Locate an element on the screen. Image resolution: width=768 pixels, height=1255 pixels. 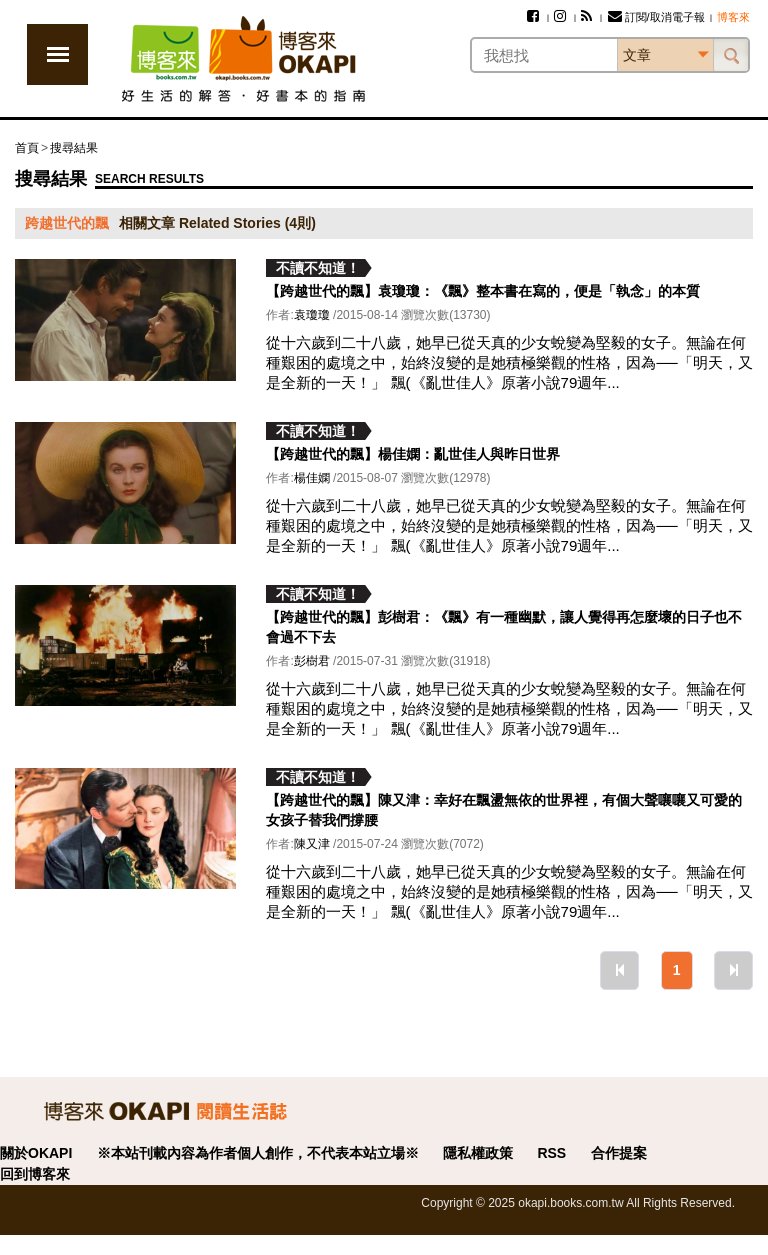
陳又津 is located at coordinates (312, 844).